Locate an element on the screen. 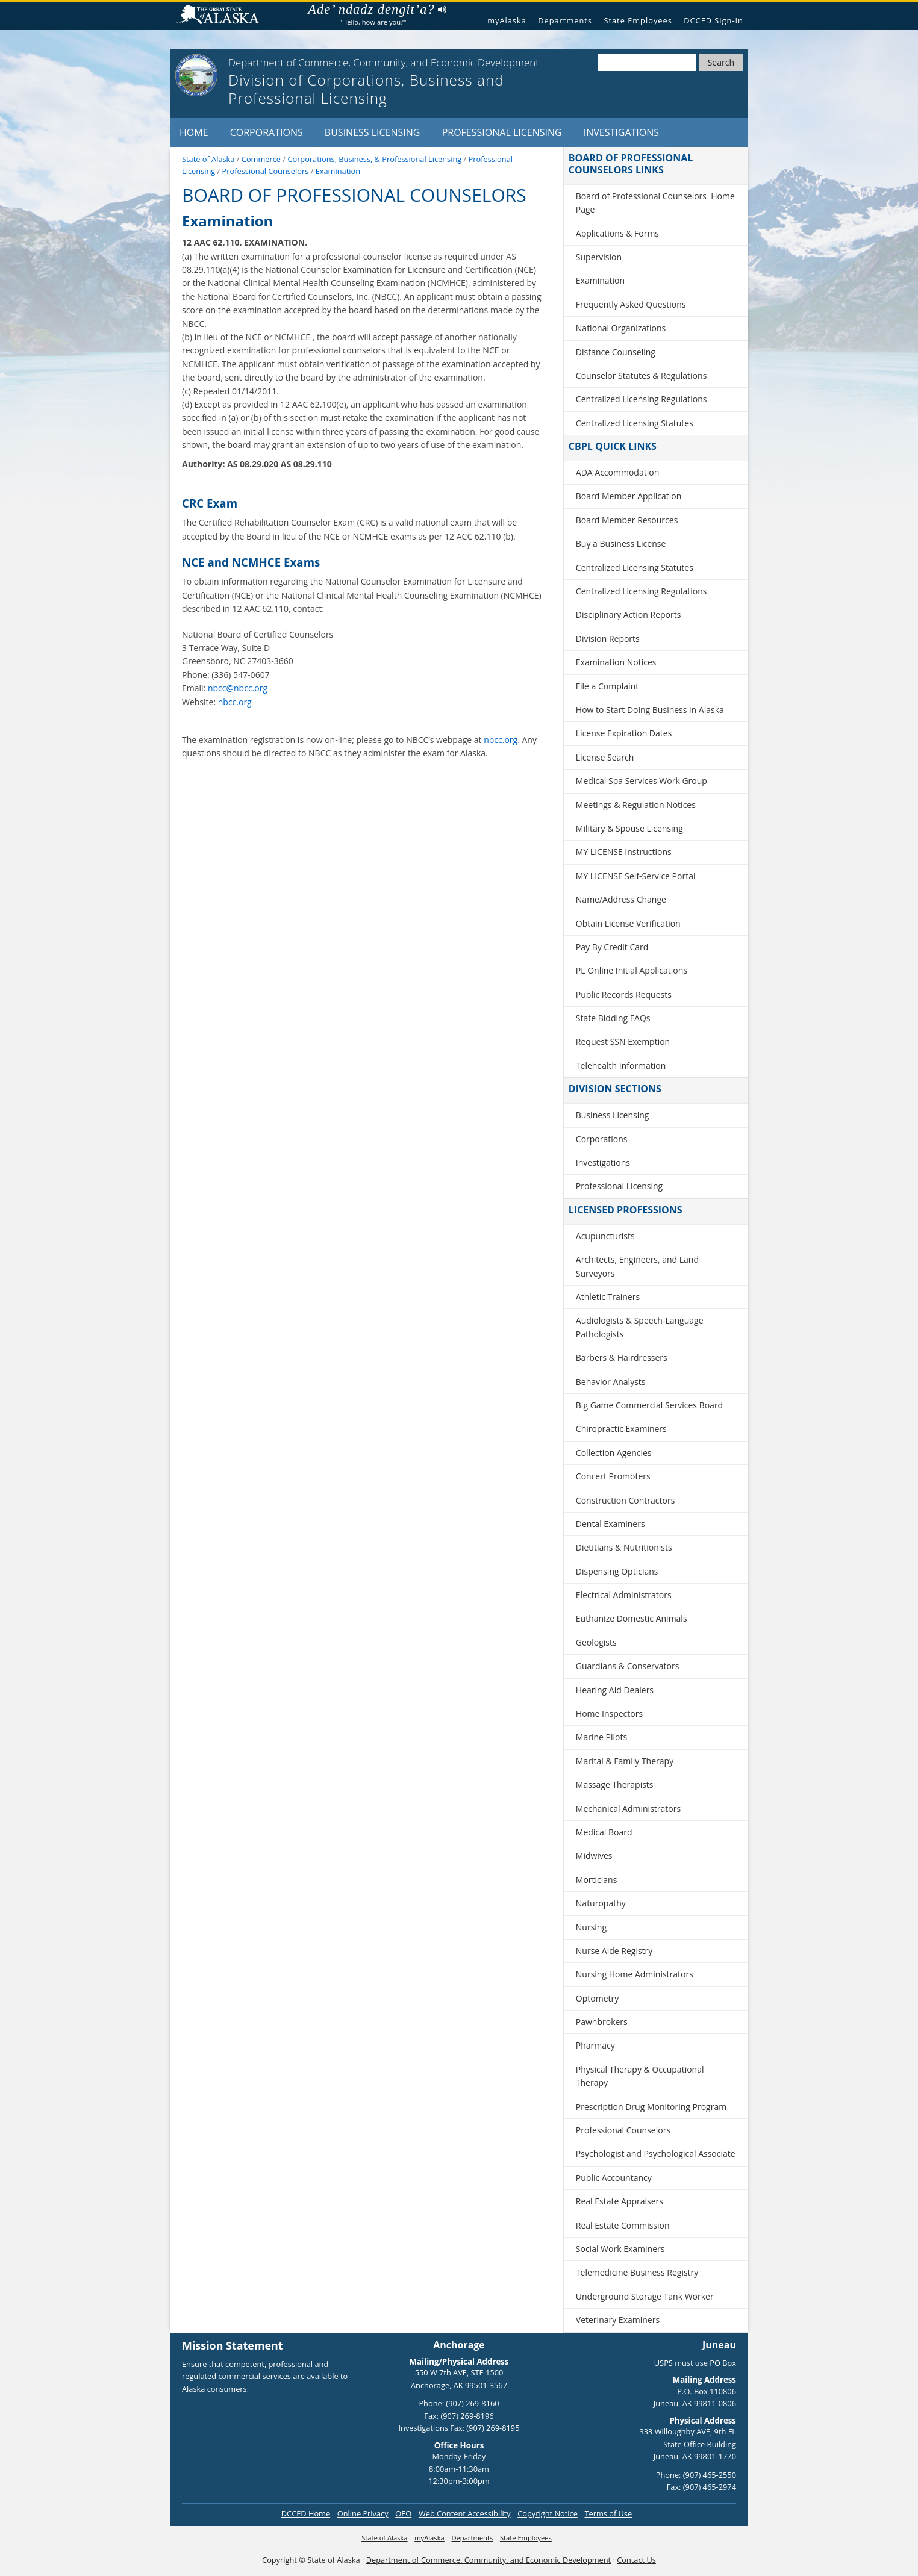 The width and height of the screenshot is (918, 2576). Midwives is located at coordinates (594, 1855).